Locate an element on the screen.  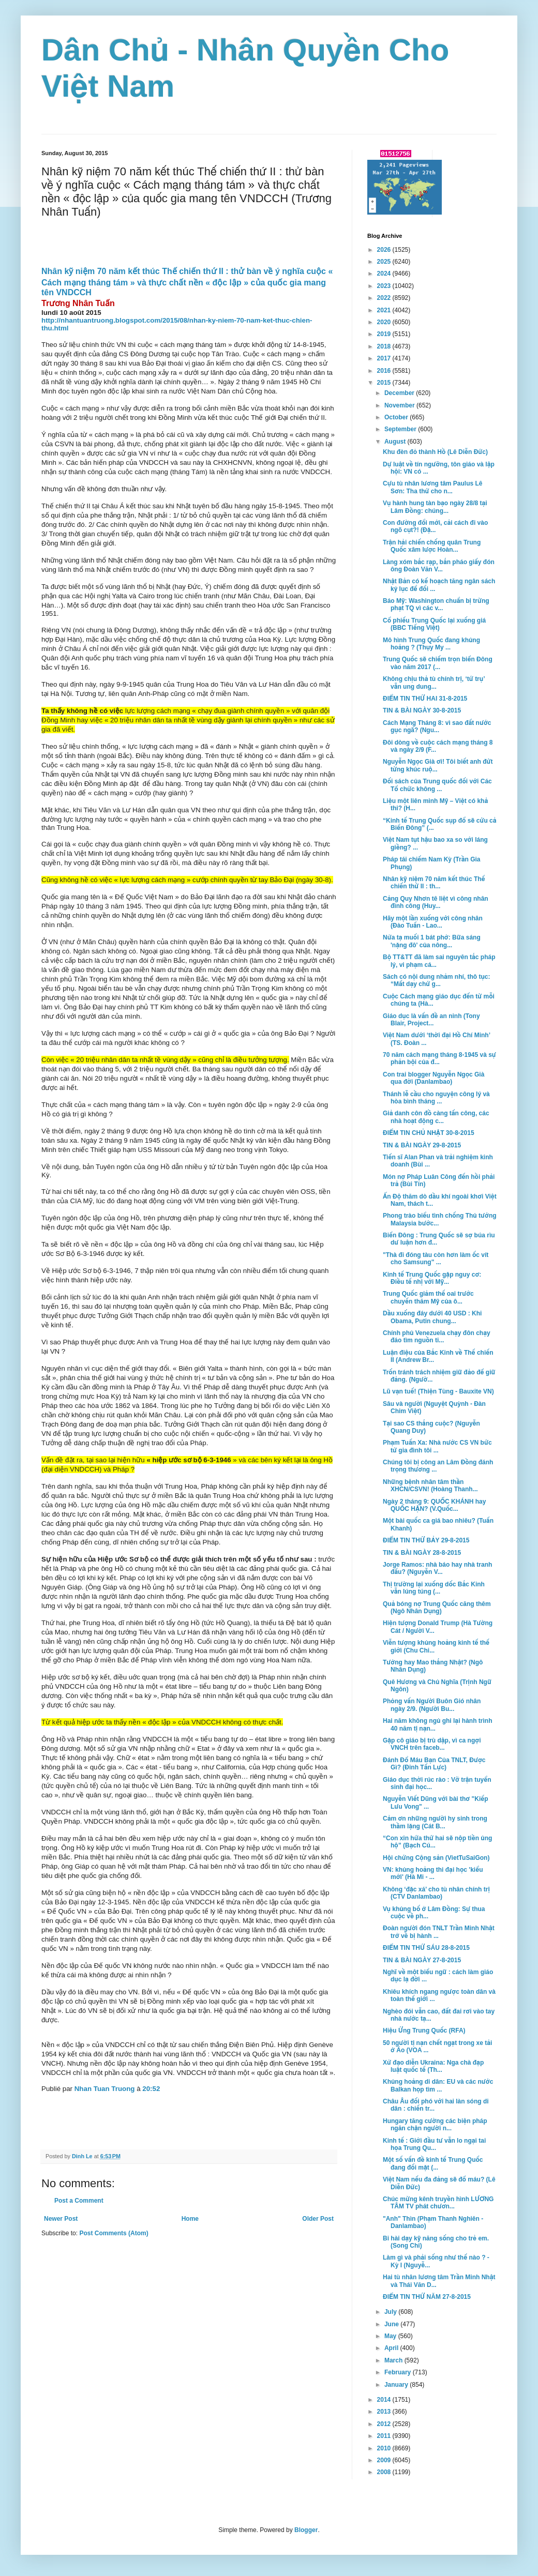
Dầu xuống đáy dưới 40 USD : Khi Obama, Putin chung... is located at coordinates (432, 1317).